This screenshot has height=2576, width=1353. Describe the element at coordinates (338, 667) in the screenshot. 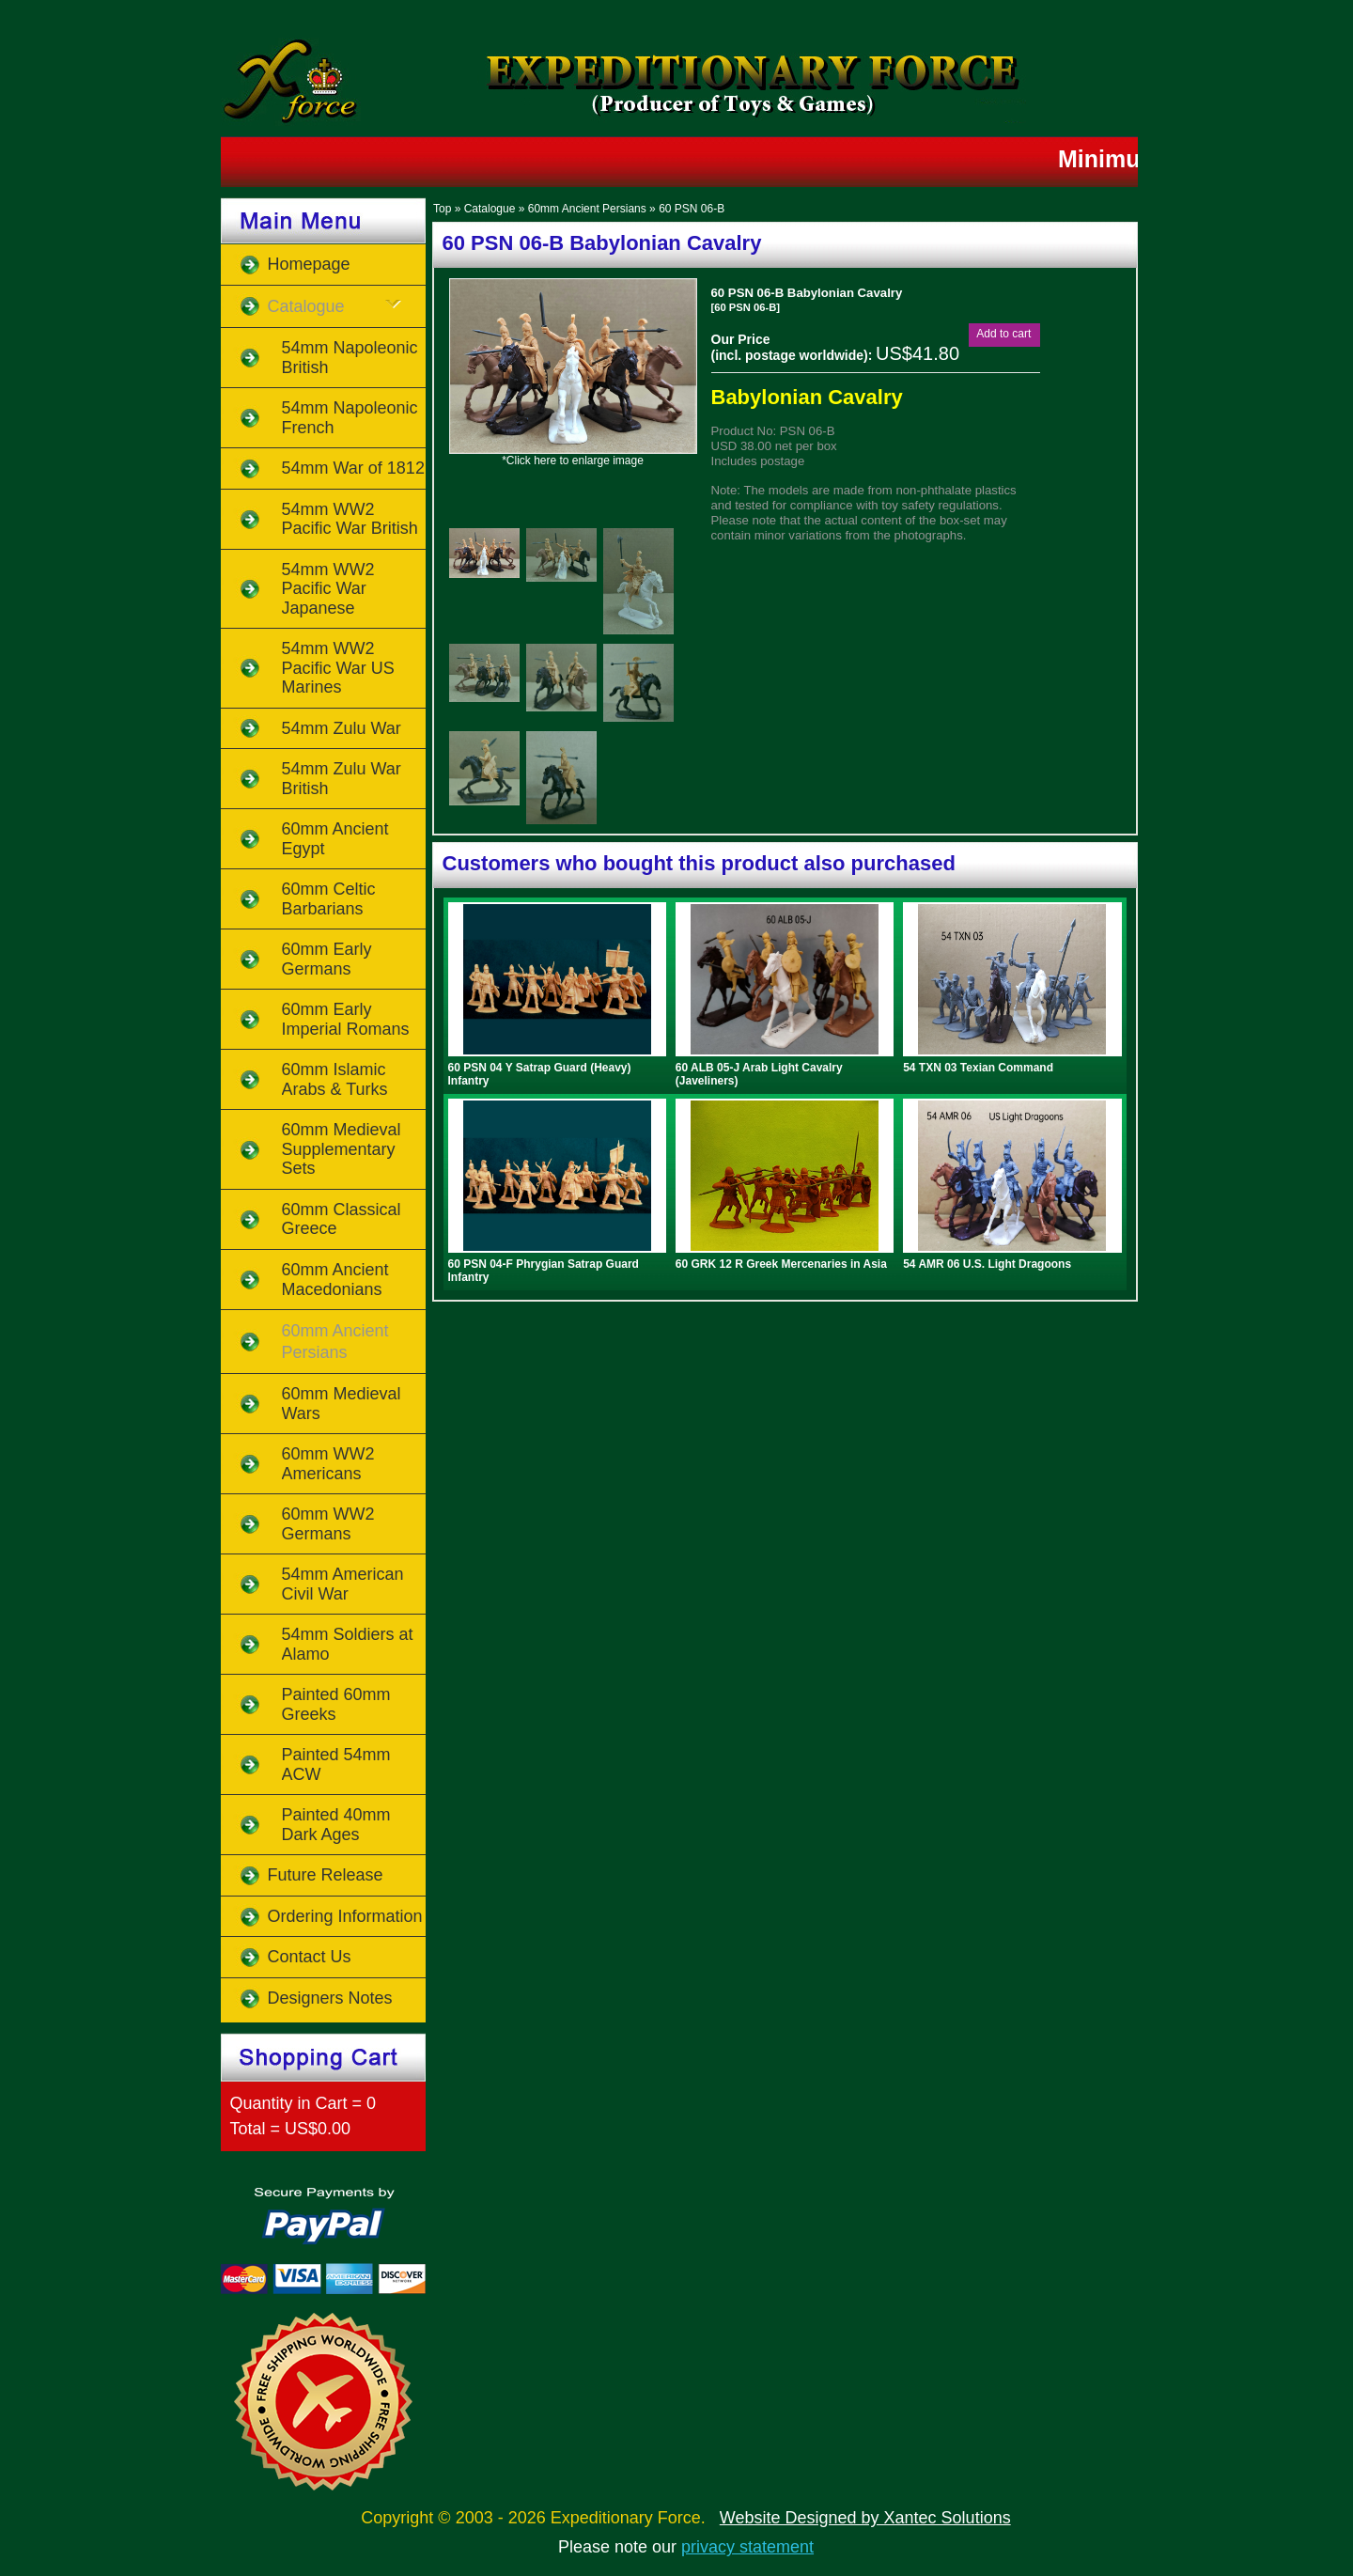

I see `54mm WW2 Pacific War US Marines` at that location.